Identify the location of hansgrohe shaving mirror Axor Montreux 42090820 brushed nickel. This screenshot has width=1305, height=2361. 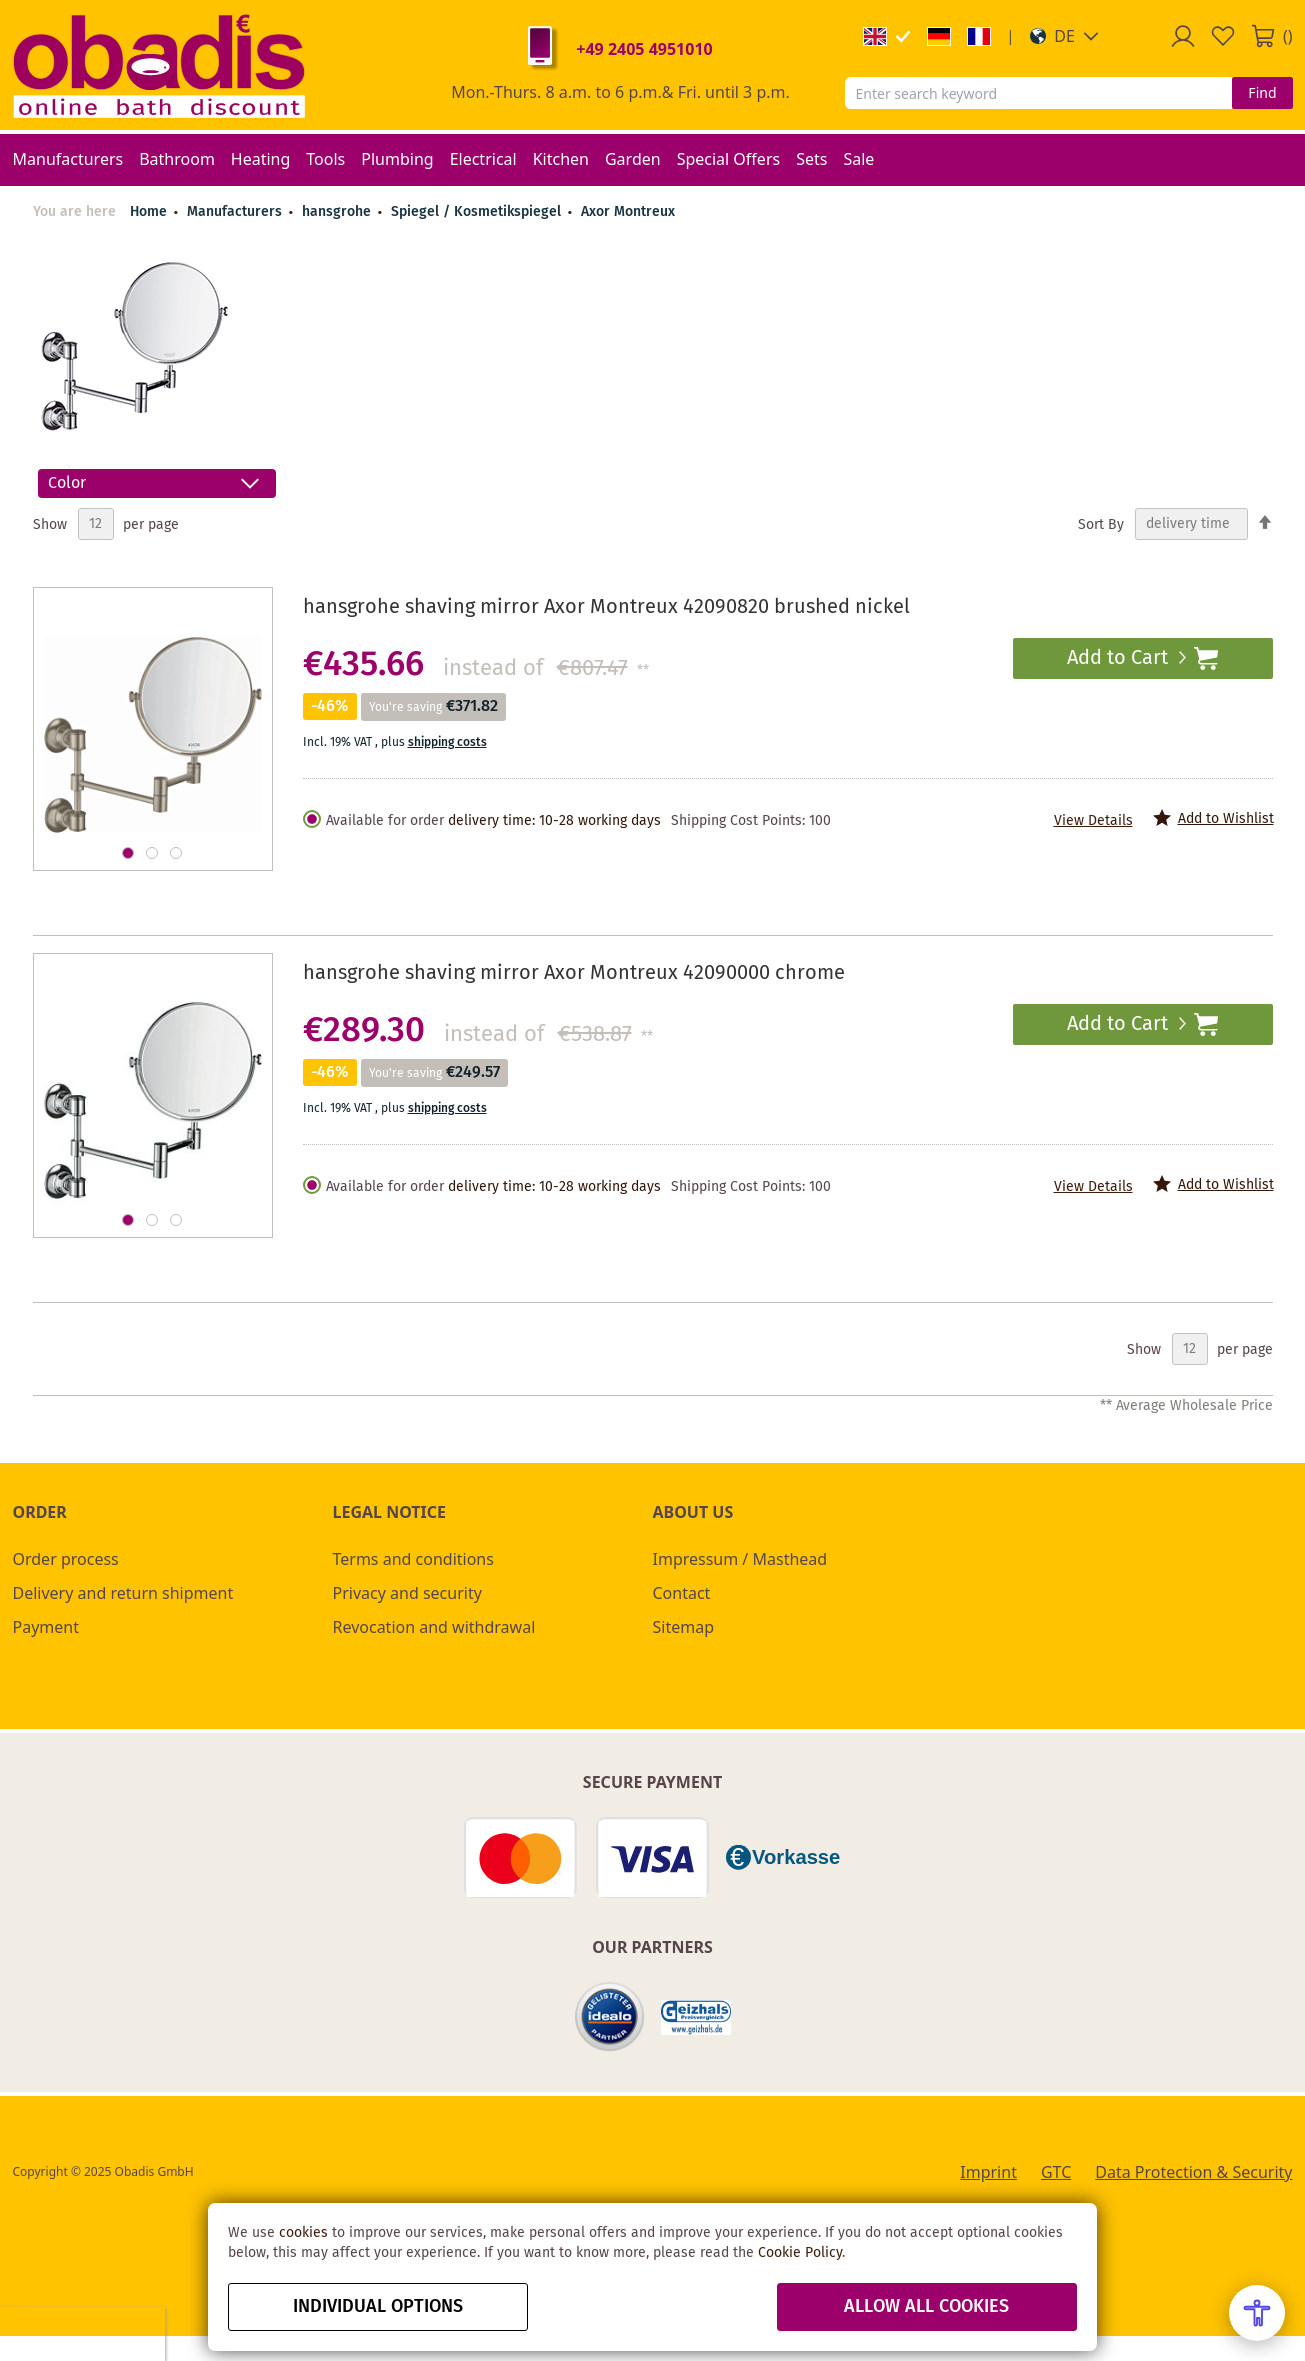
(606, 607).